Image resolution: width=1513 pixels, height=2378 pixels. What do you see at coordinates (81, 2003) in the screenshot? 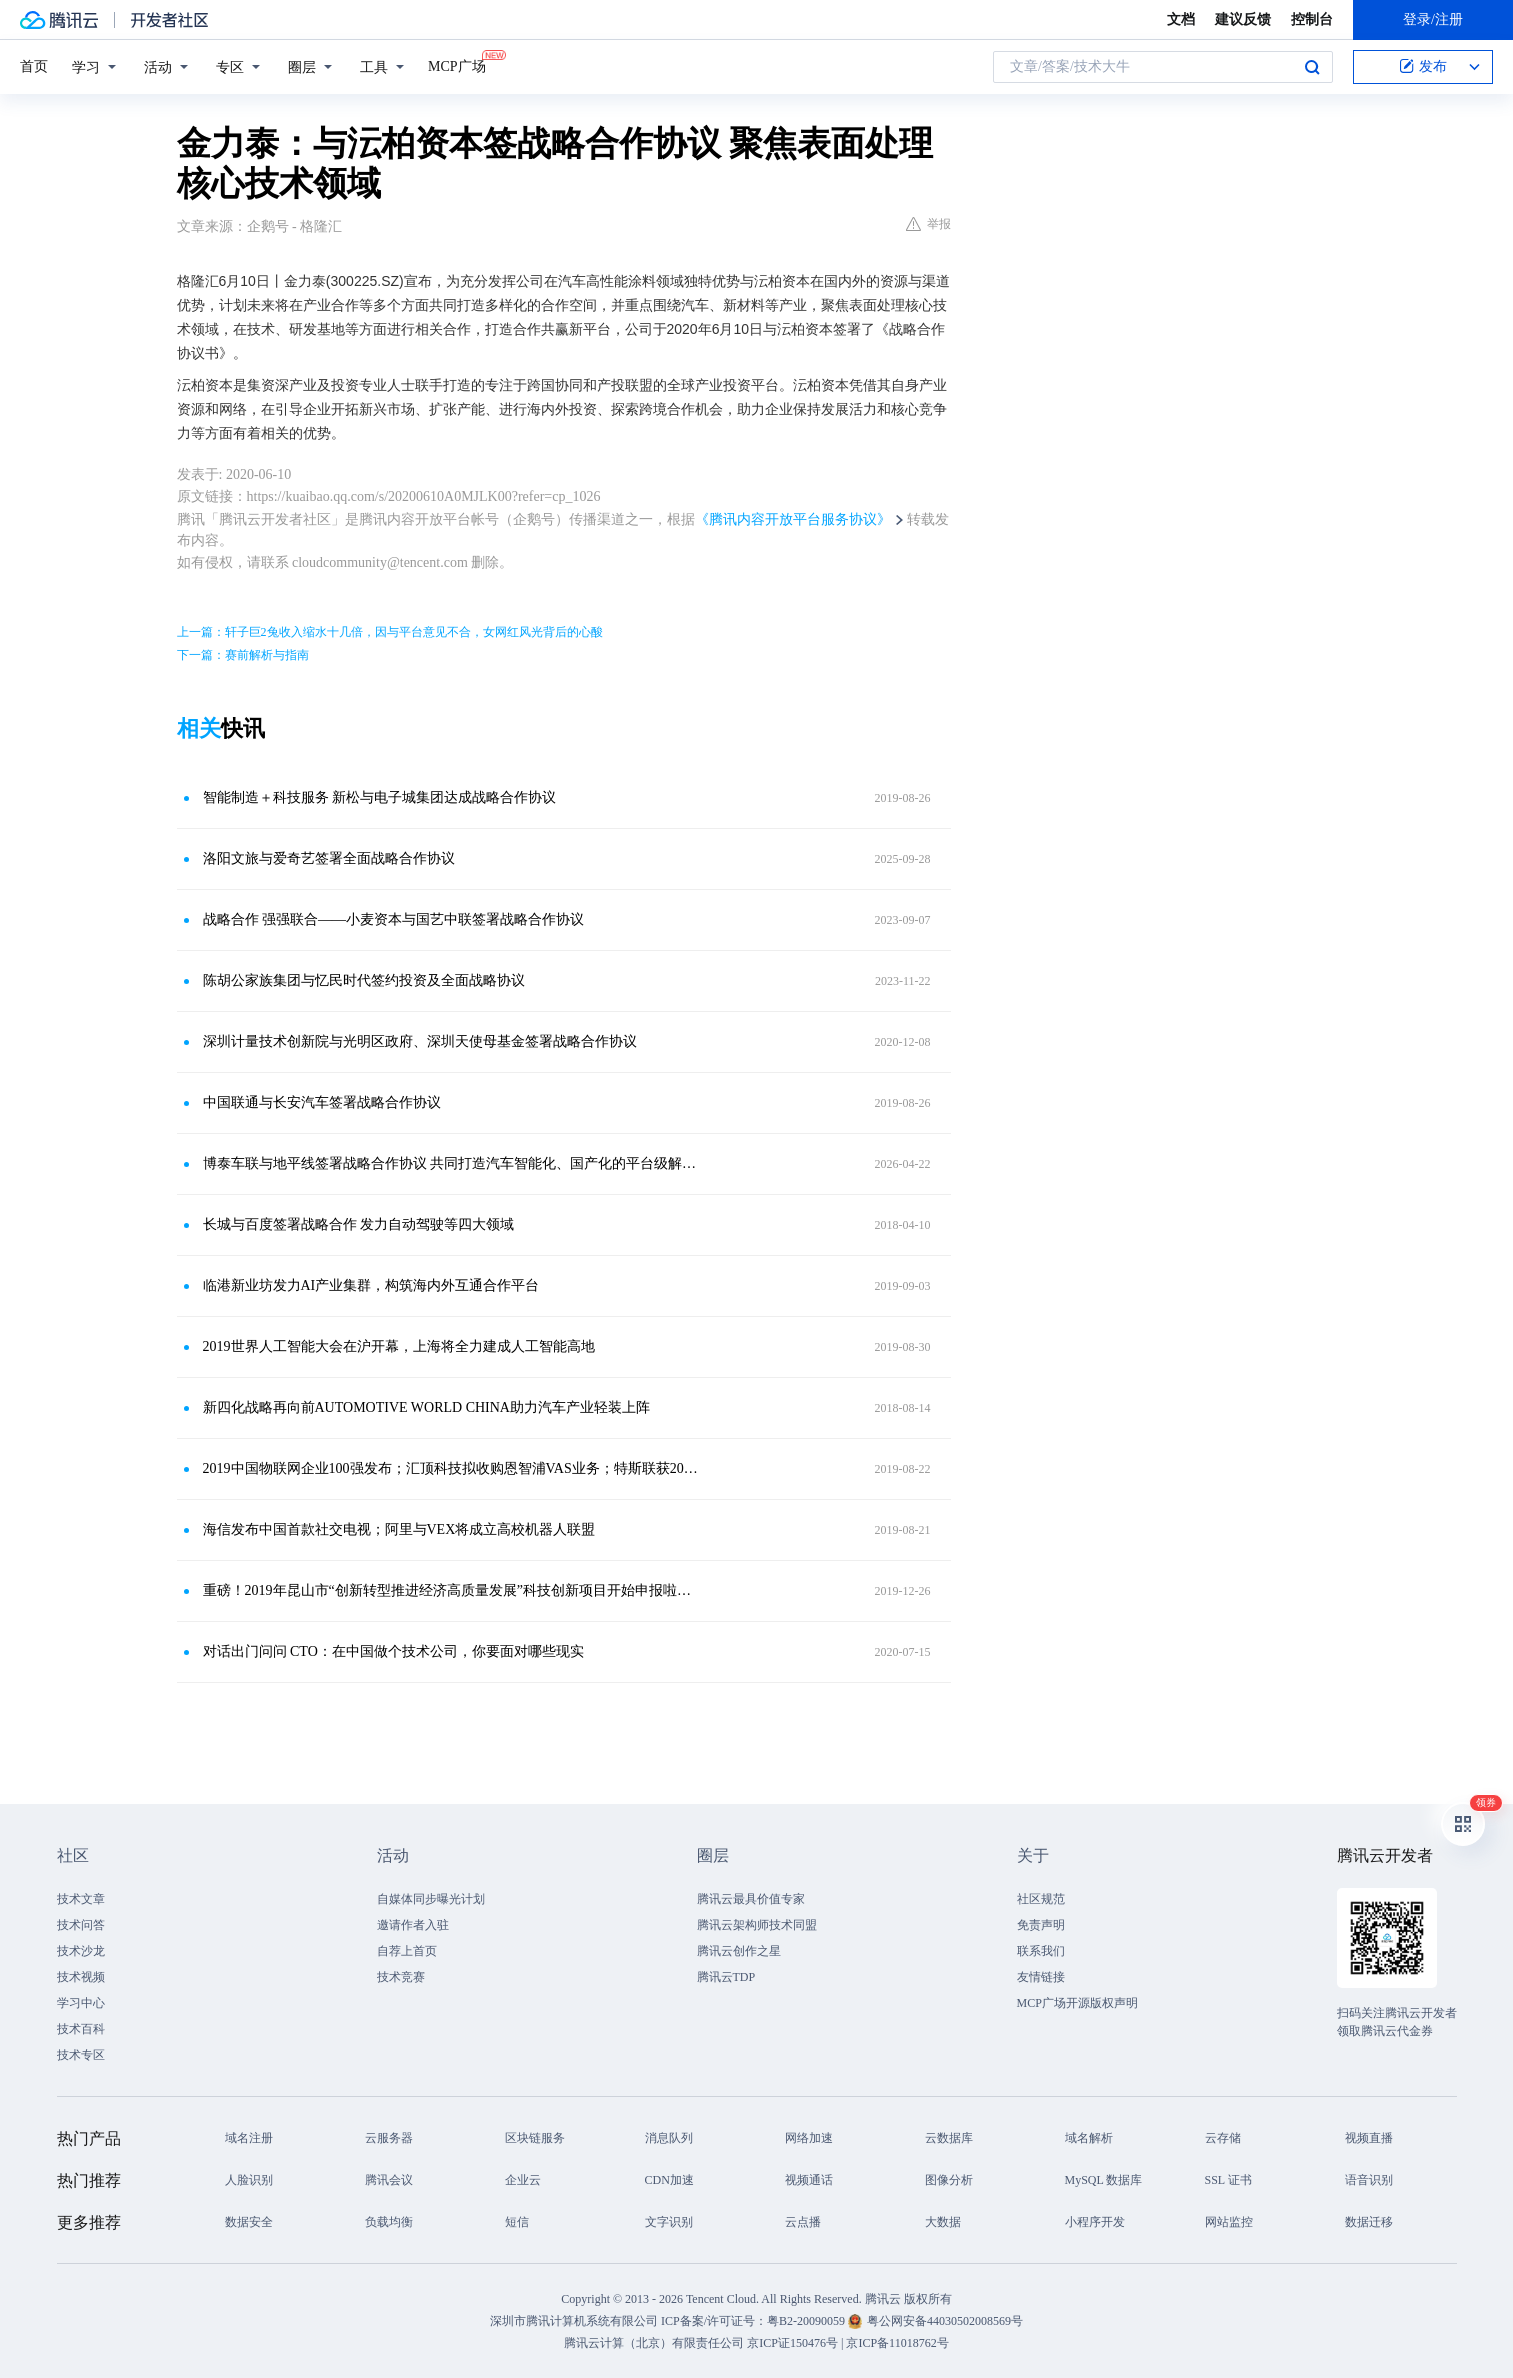
I see `学习中心` at bounding box center [81, 2003].